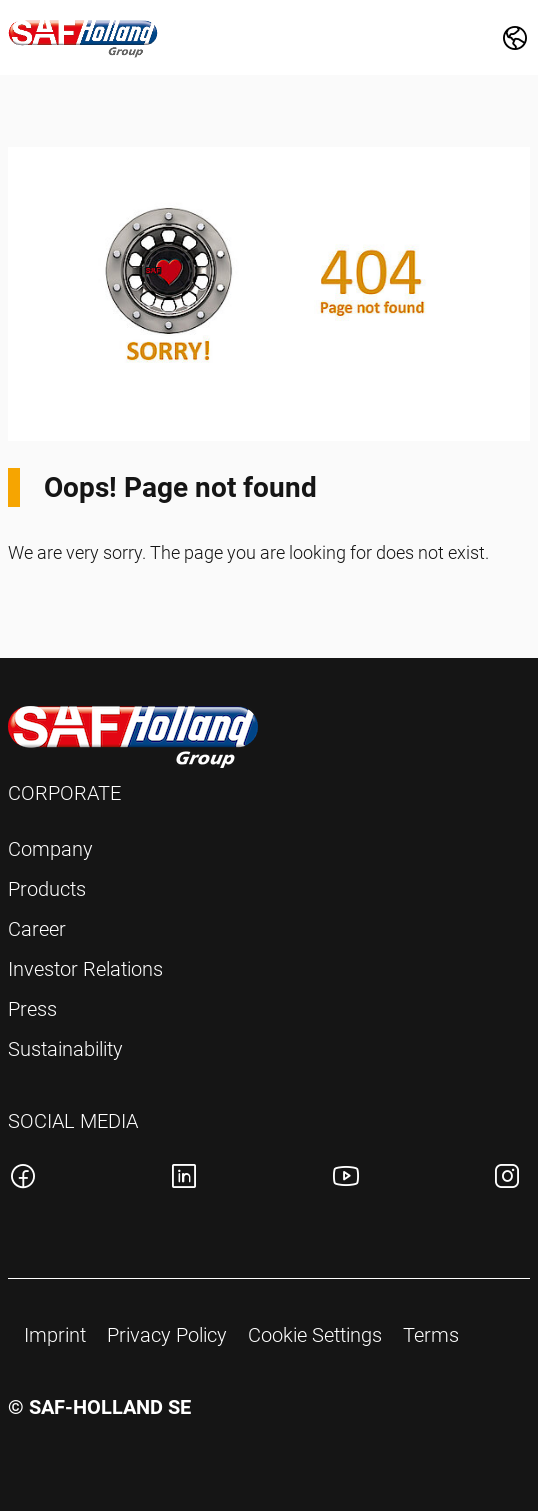 The height and width of the screenshot is (1511, 538). What do you see at coordinates (85, 969) in the screenshot?
I see `Investor Relations` at bounding box center [85, 969].